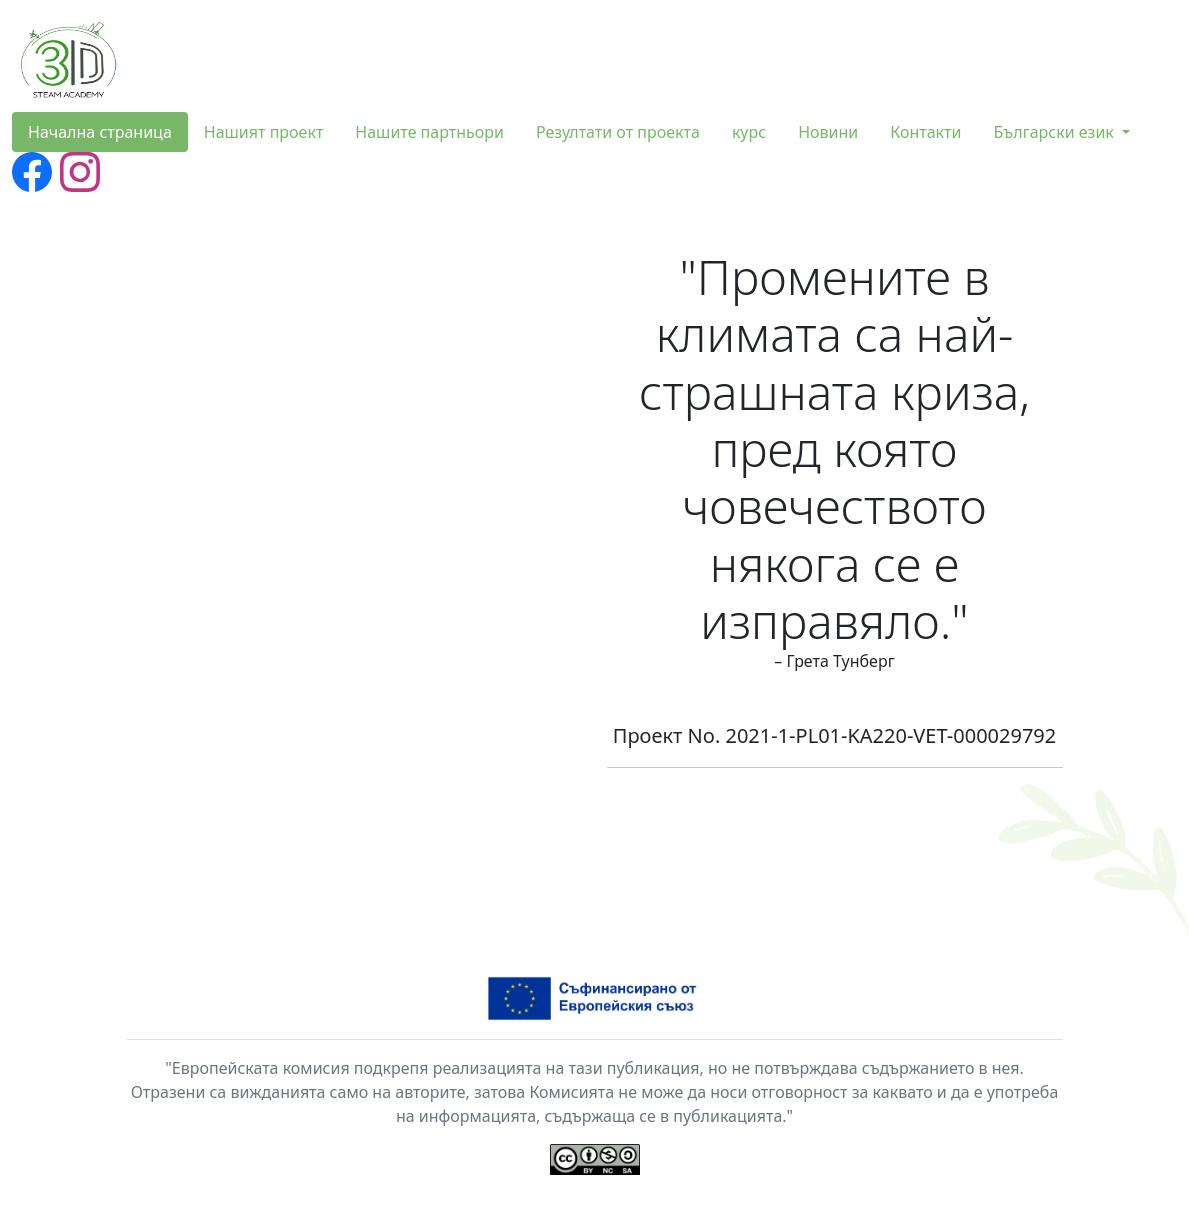 The height and width of the screenshot is (1215, 1189). I want to click on Контакти, so click(925, 132).